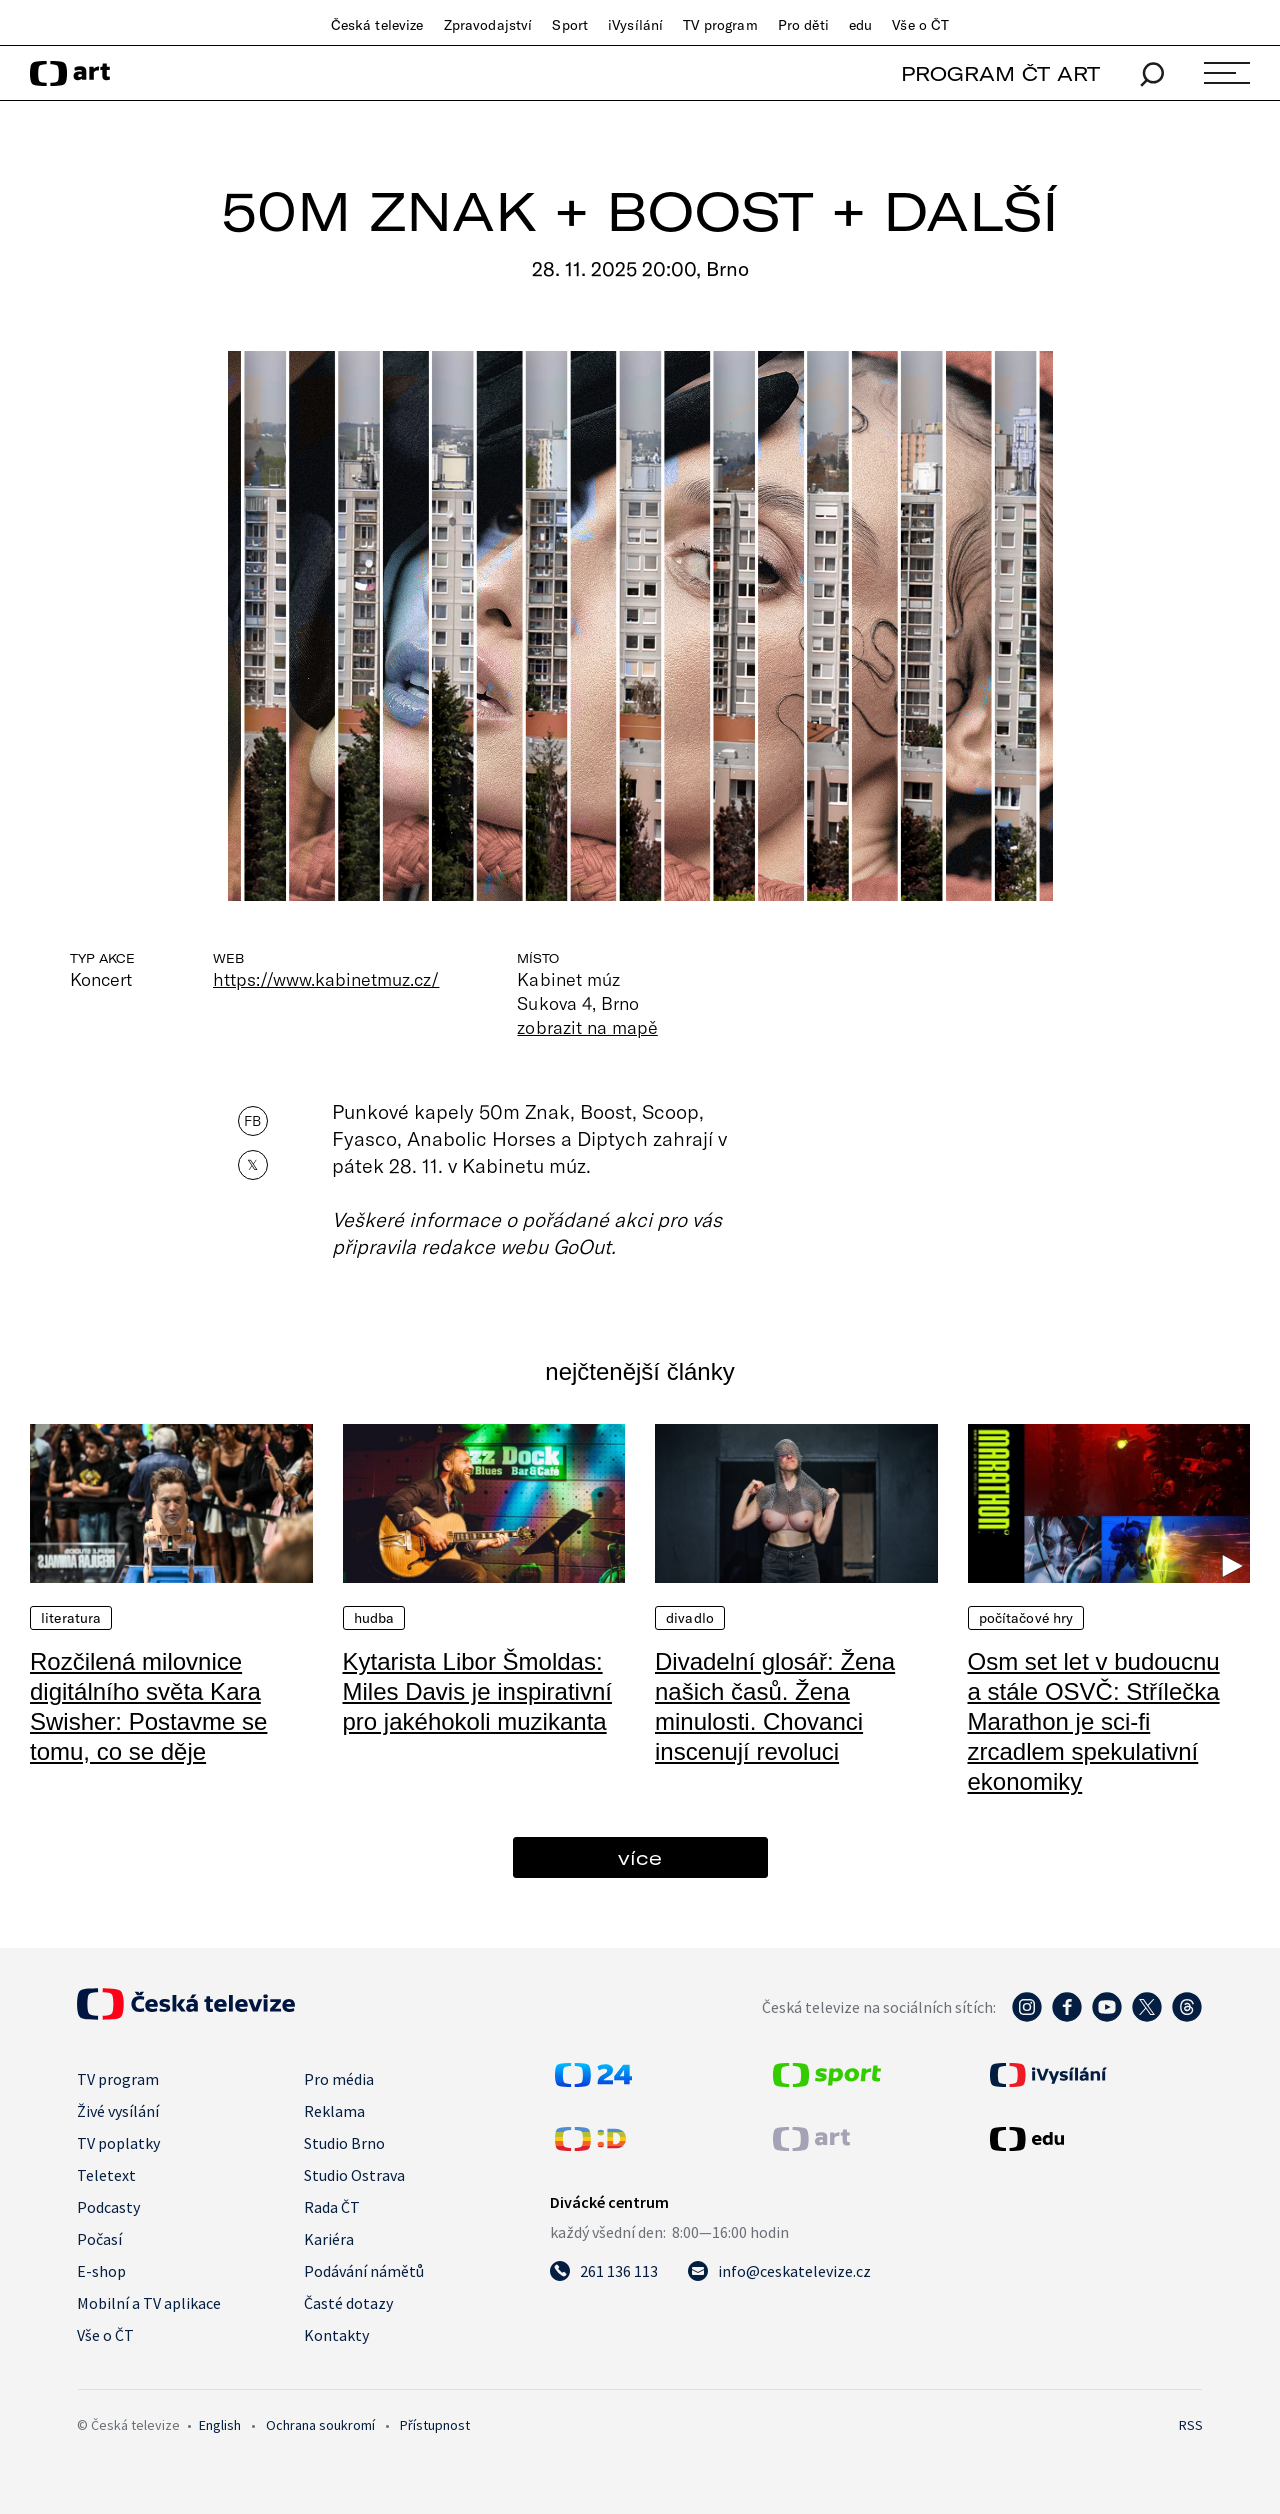  What do you see at coordinates (803, 25) in the screenshot?
I see `Pro děti` at bounding box center [803, 25].